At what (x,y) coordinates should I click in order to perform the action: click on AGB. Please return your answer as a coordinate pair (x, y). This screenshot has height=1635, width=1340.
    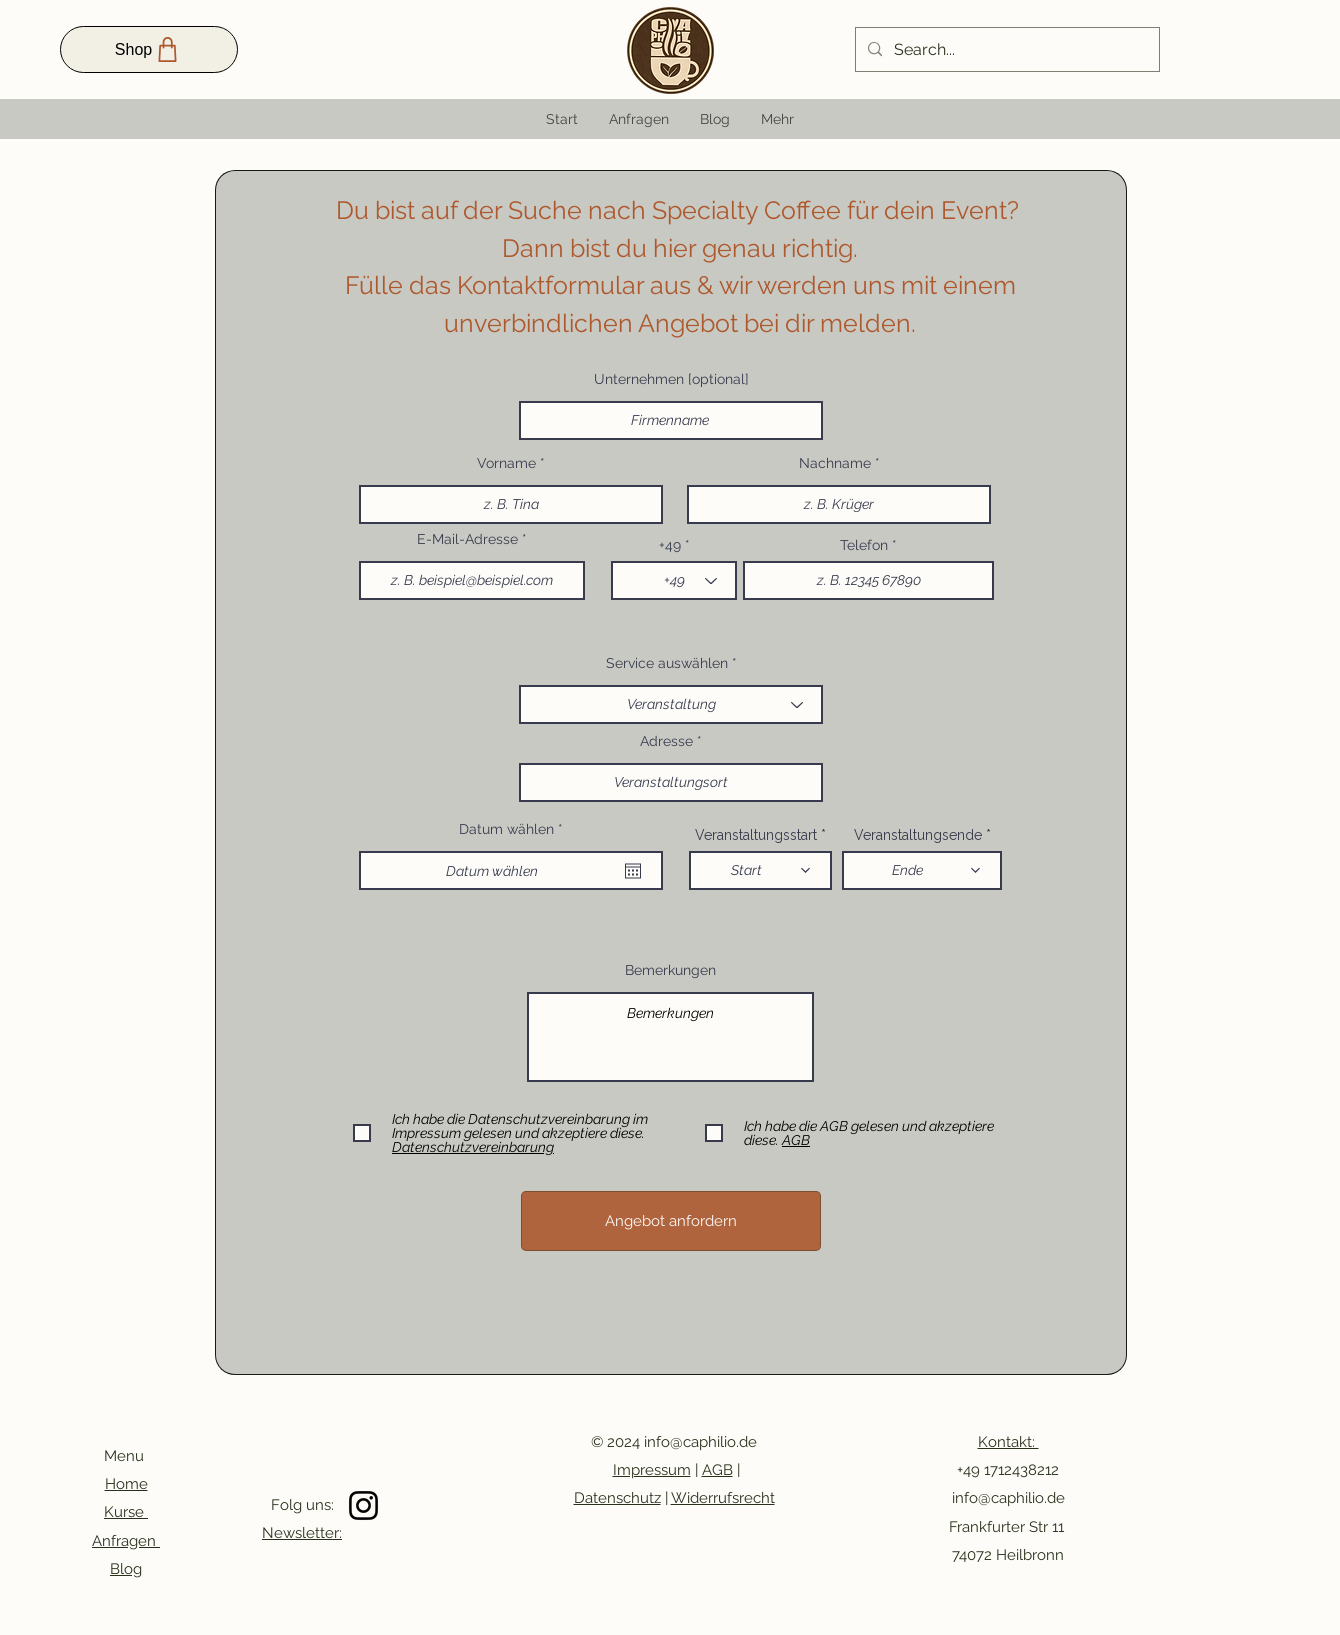
    Looking at the image, I should click on (717, 1470).